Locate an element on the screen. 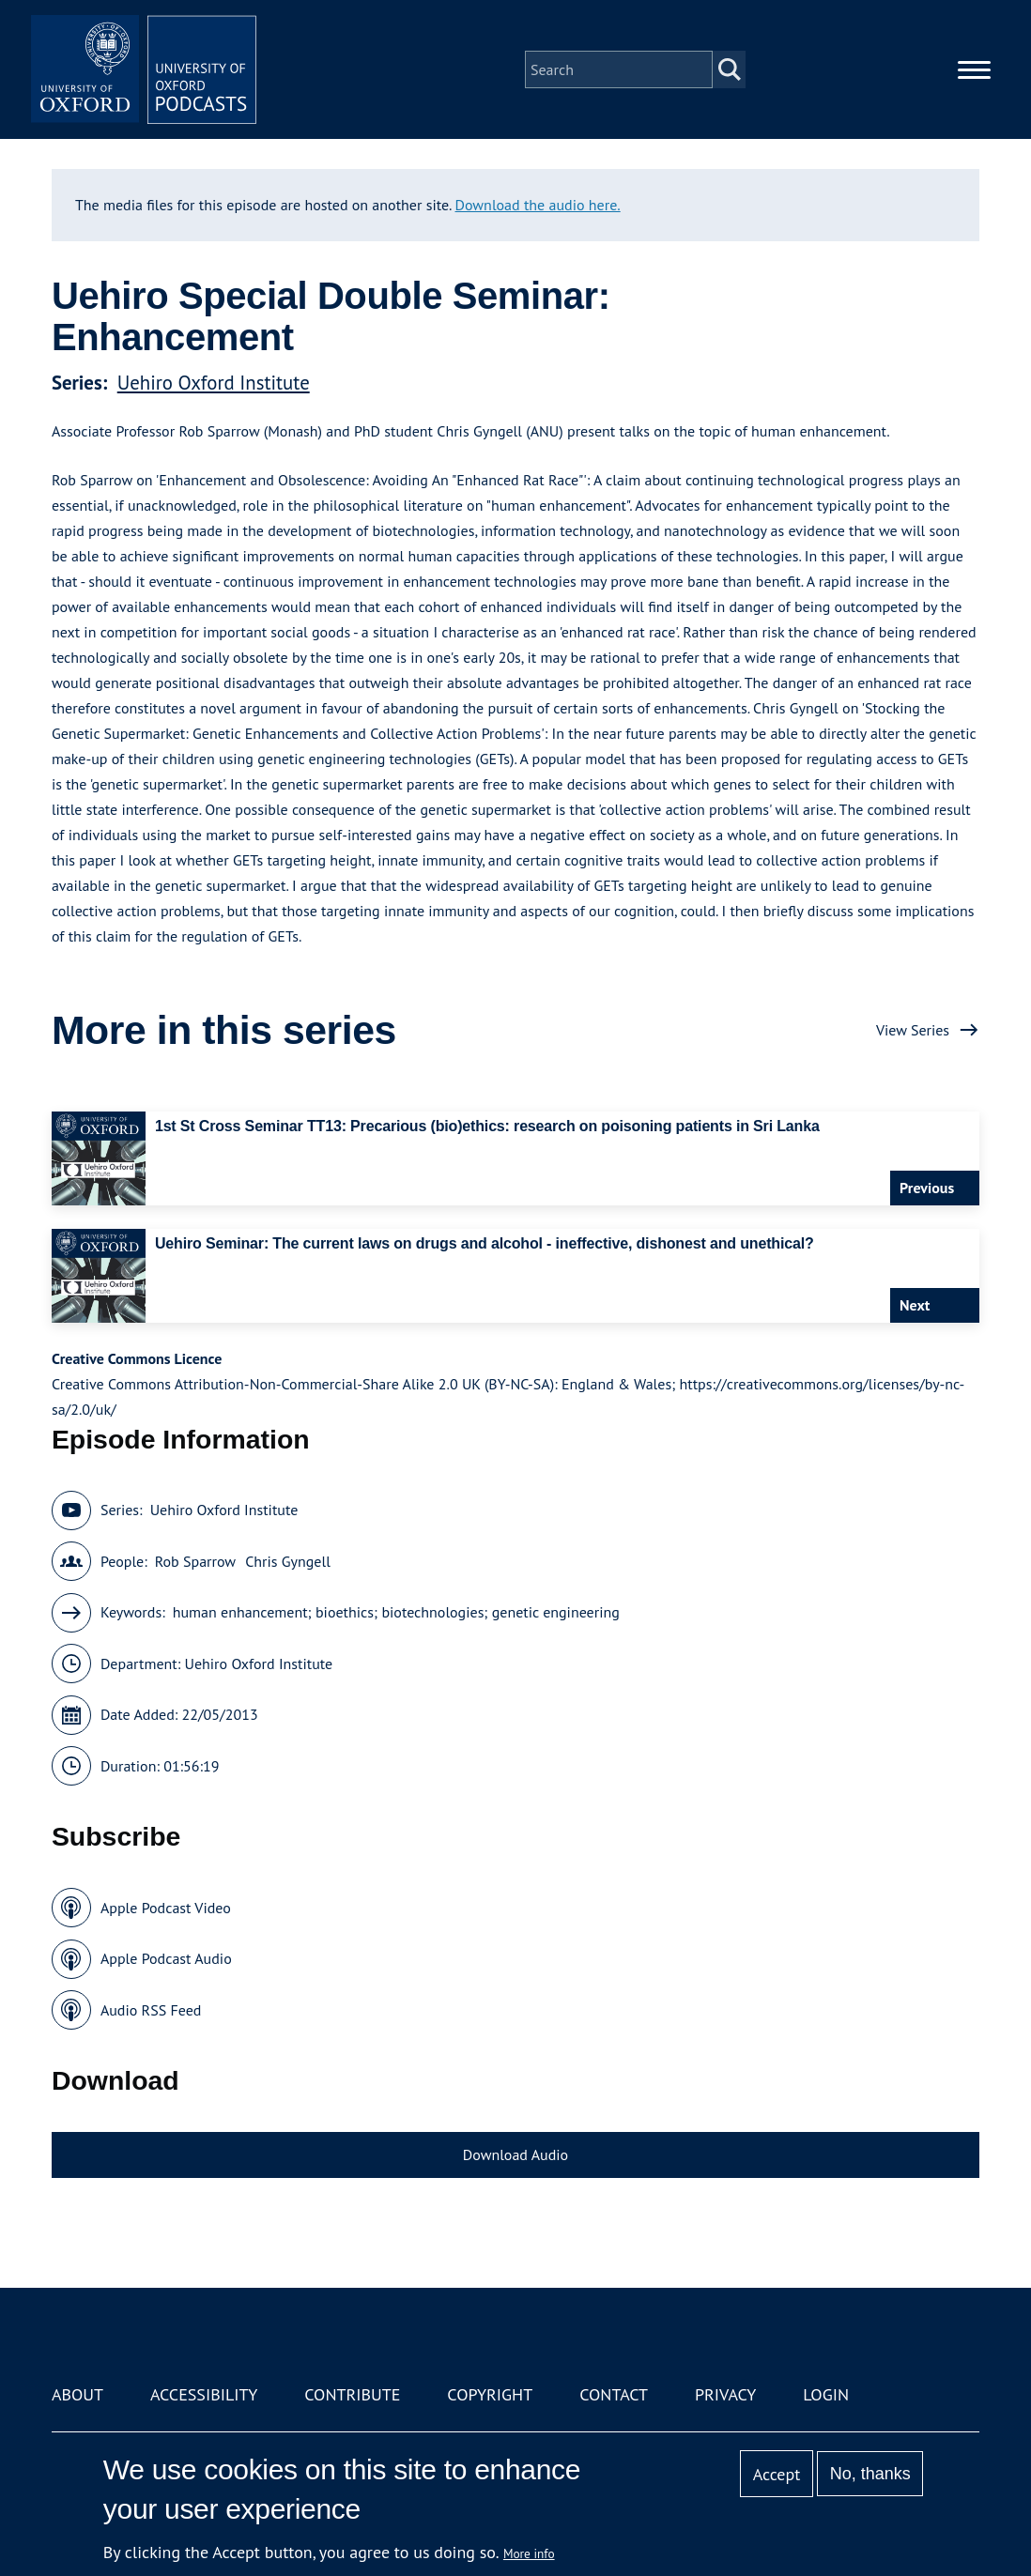 This screenshot has height=2576, width=1031. Apple Podcast Audio is located at coordinates (166, 1958).